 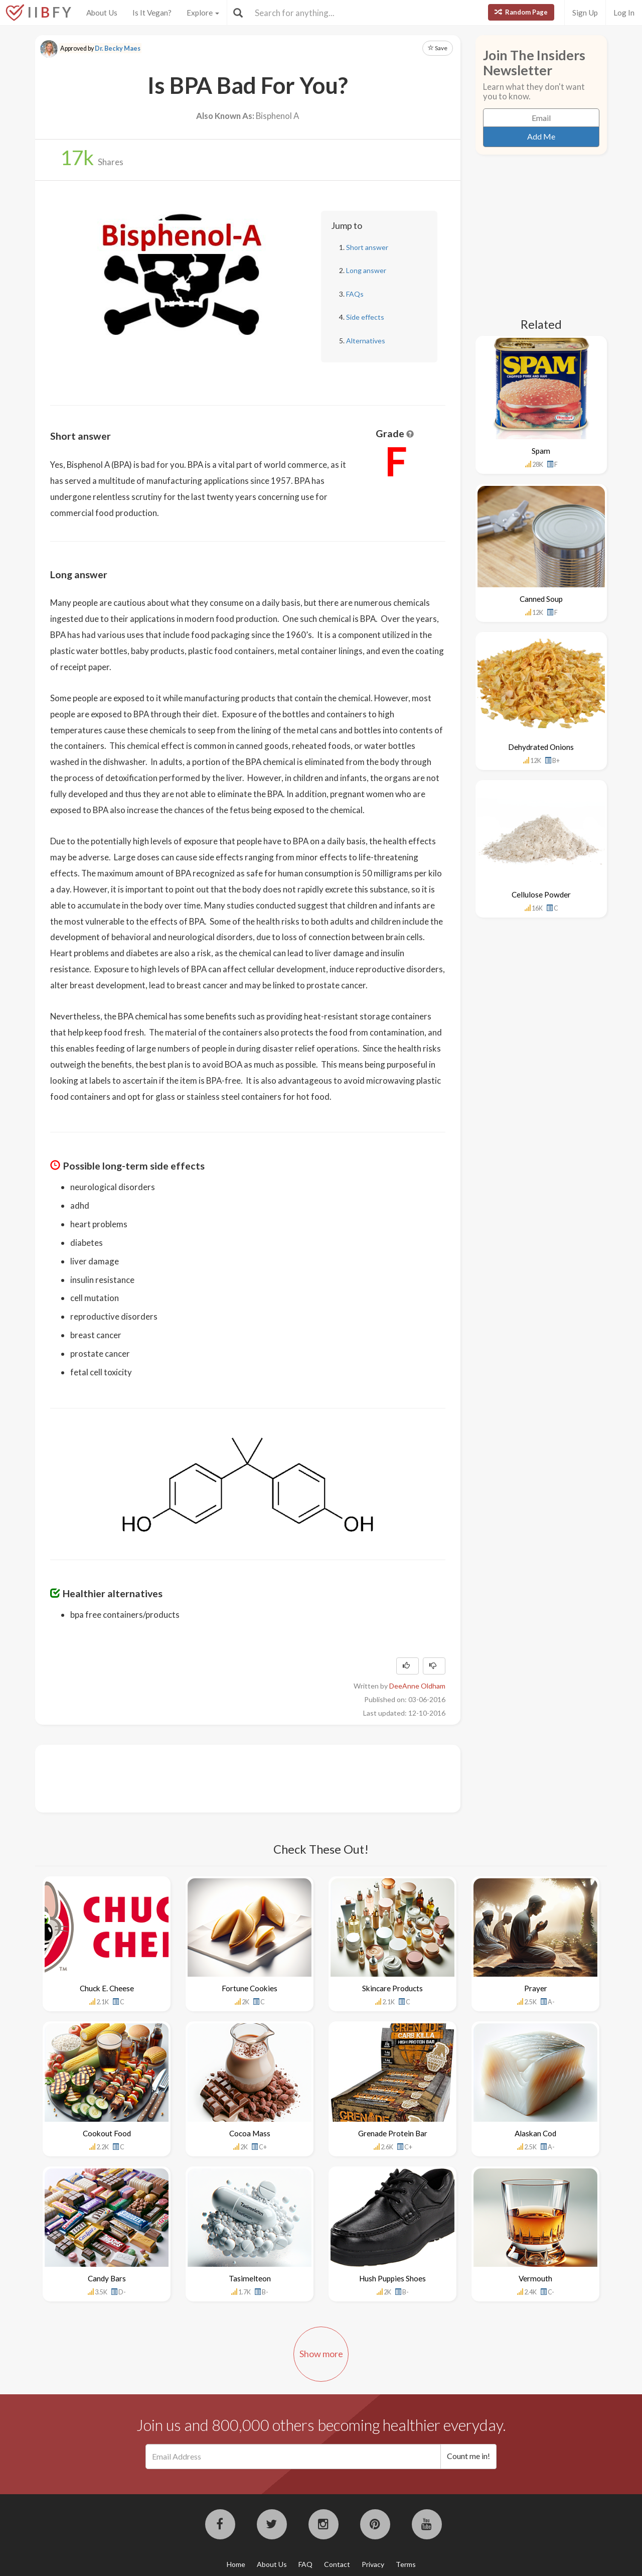 What do you see at coordinates (365, 317) in the screenshot?
I see `Side effects` at bounding box center [365, 317].